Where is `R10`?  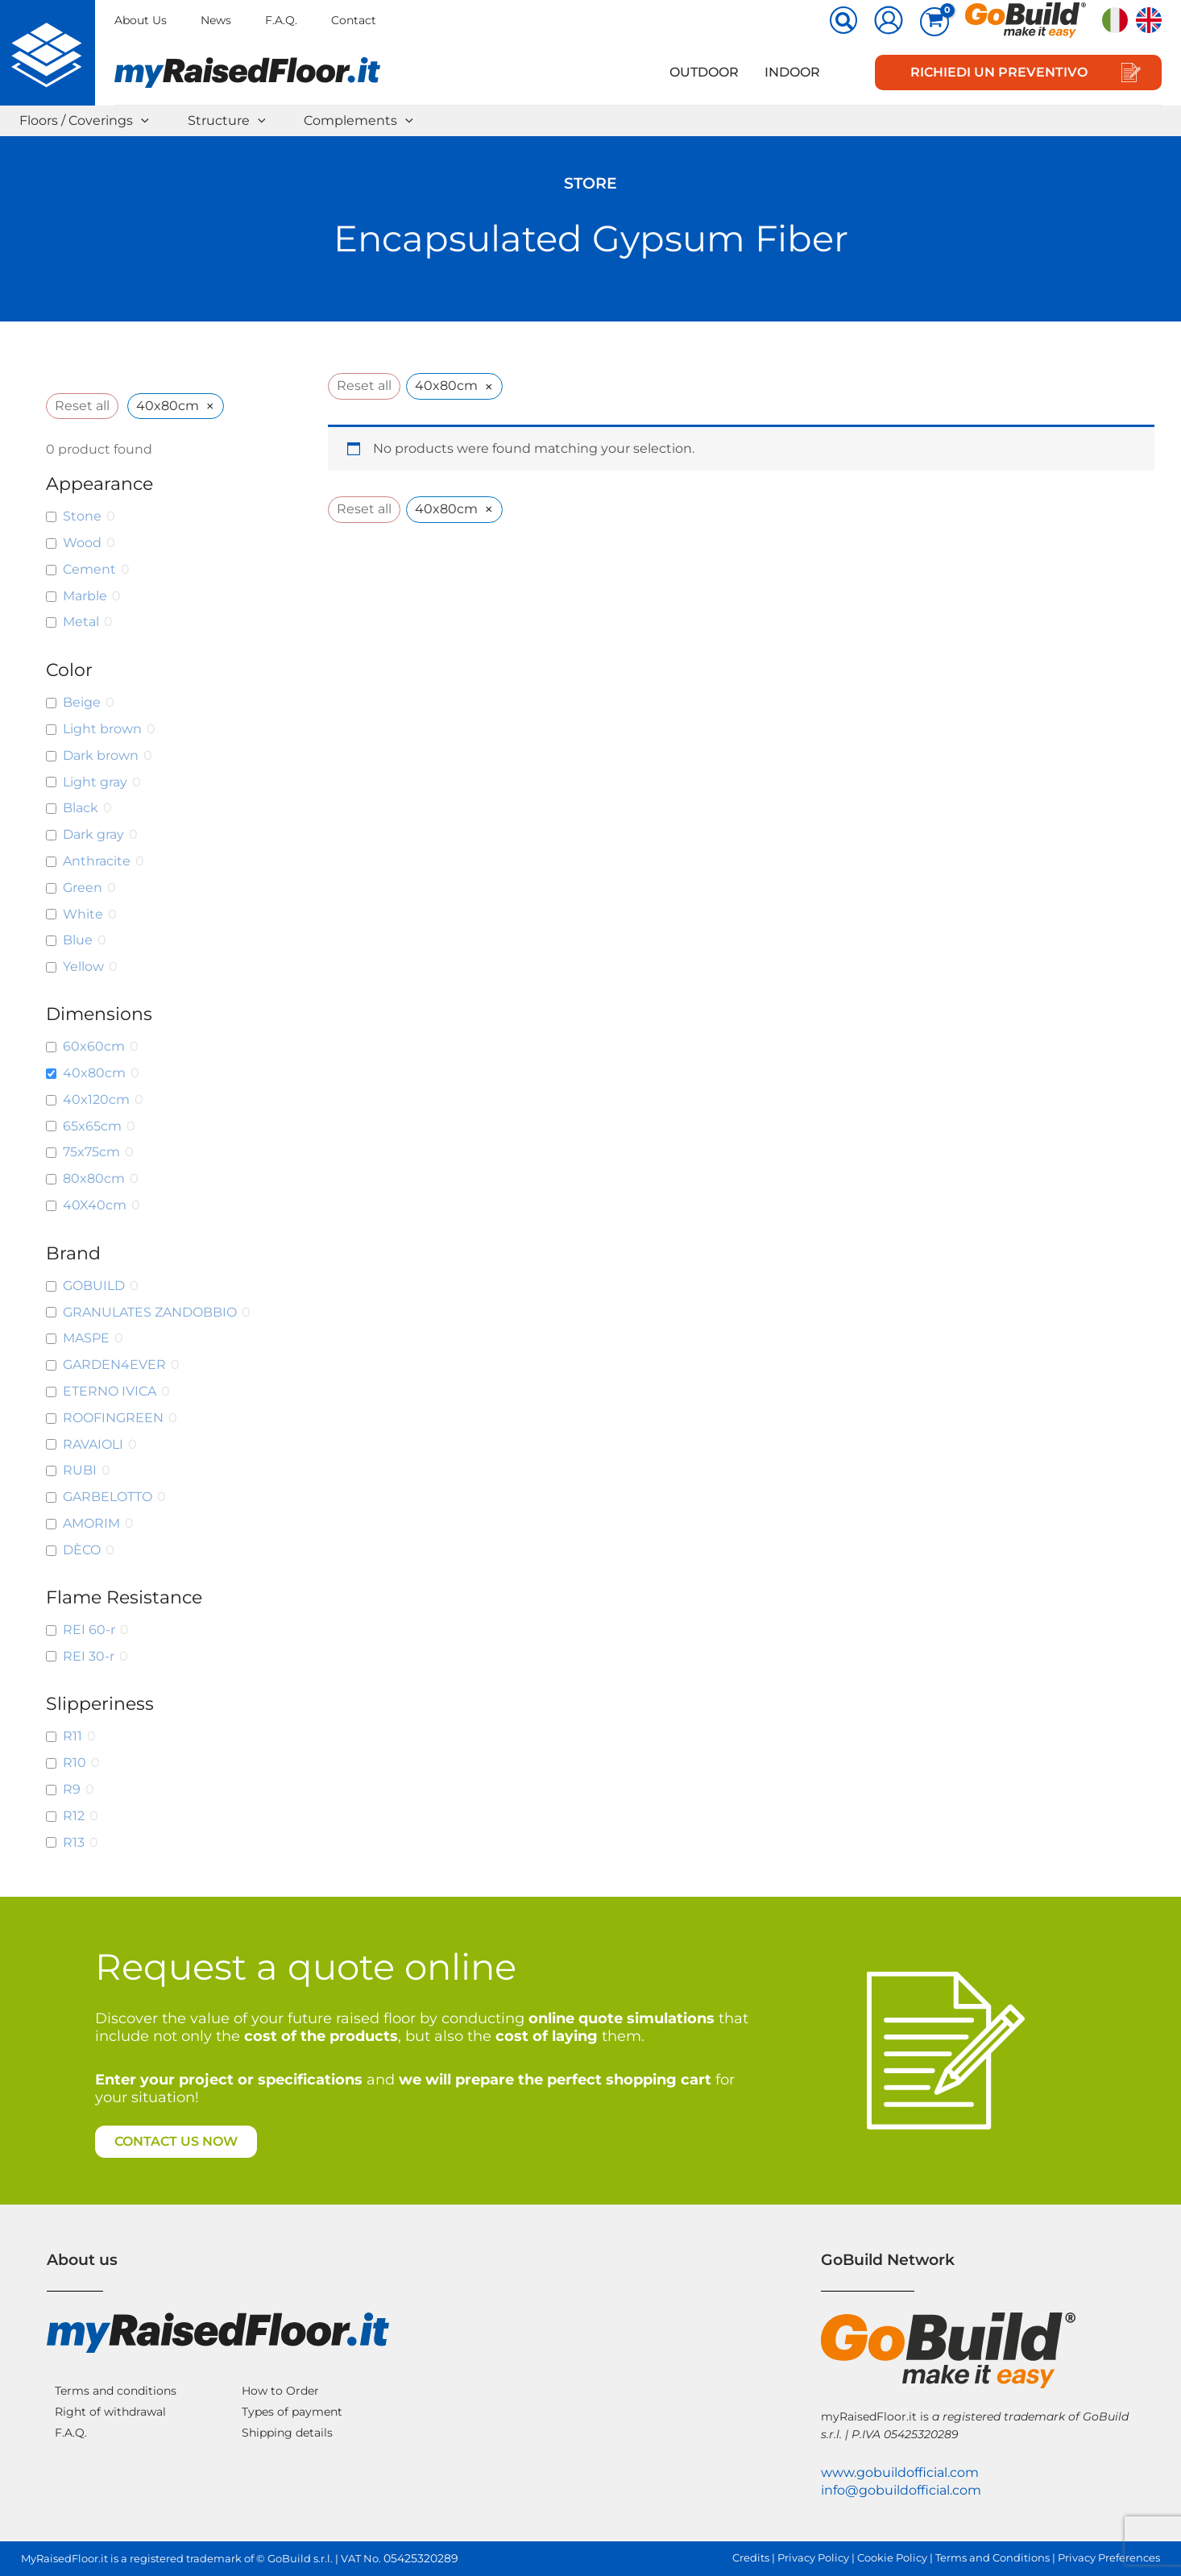
R10 is located at coordinates (74, 1762).